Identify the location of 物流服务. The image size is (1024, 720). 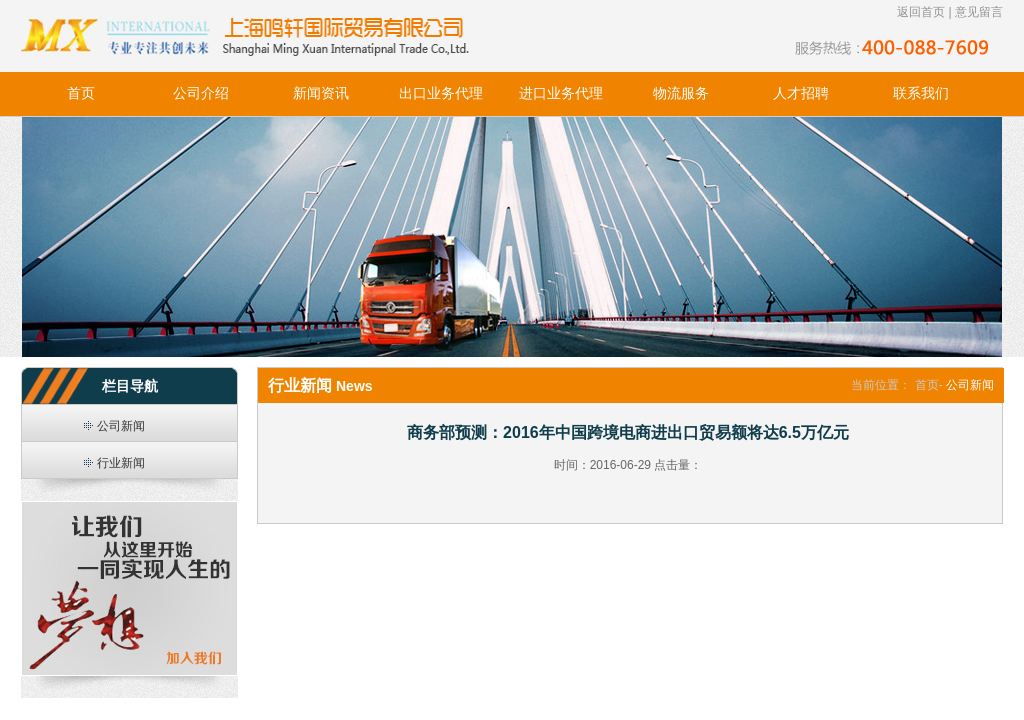
(681, 93).